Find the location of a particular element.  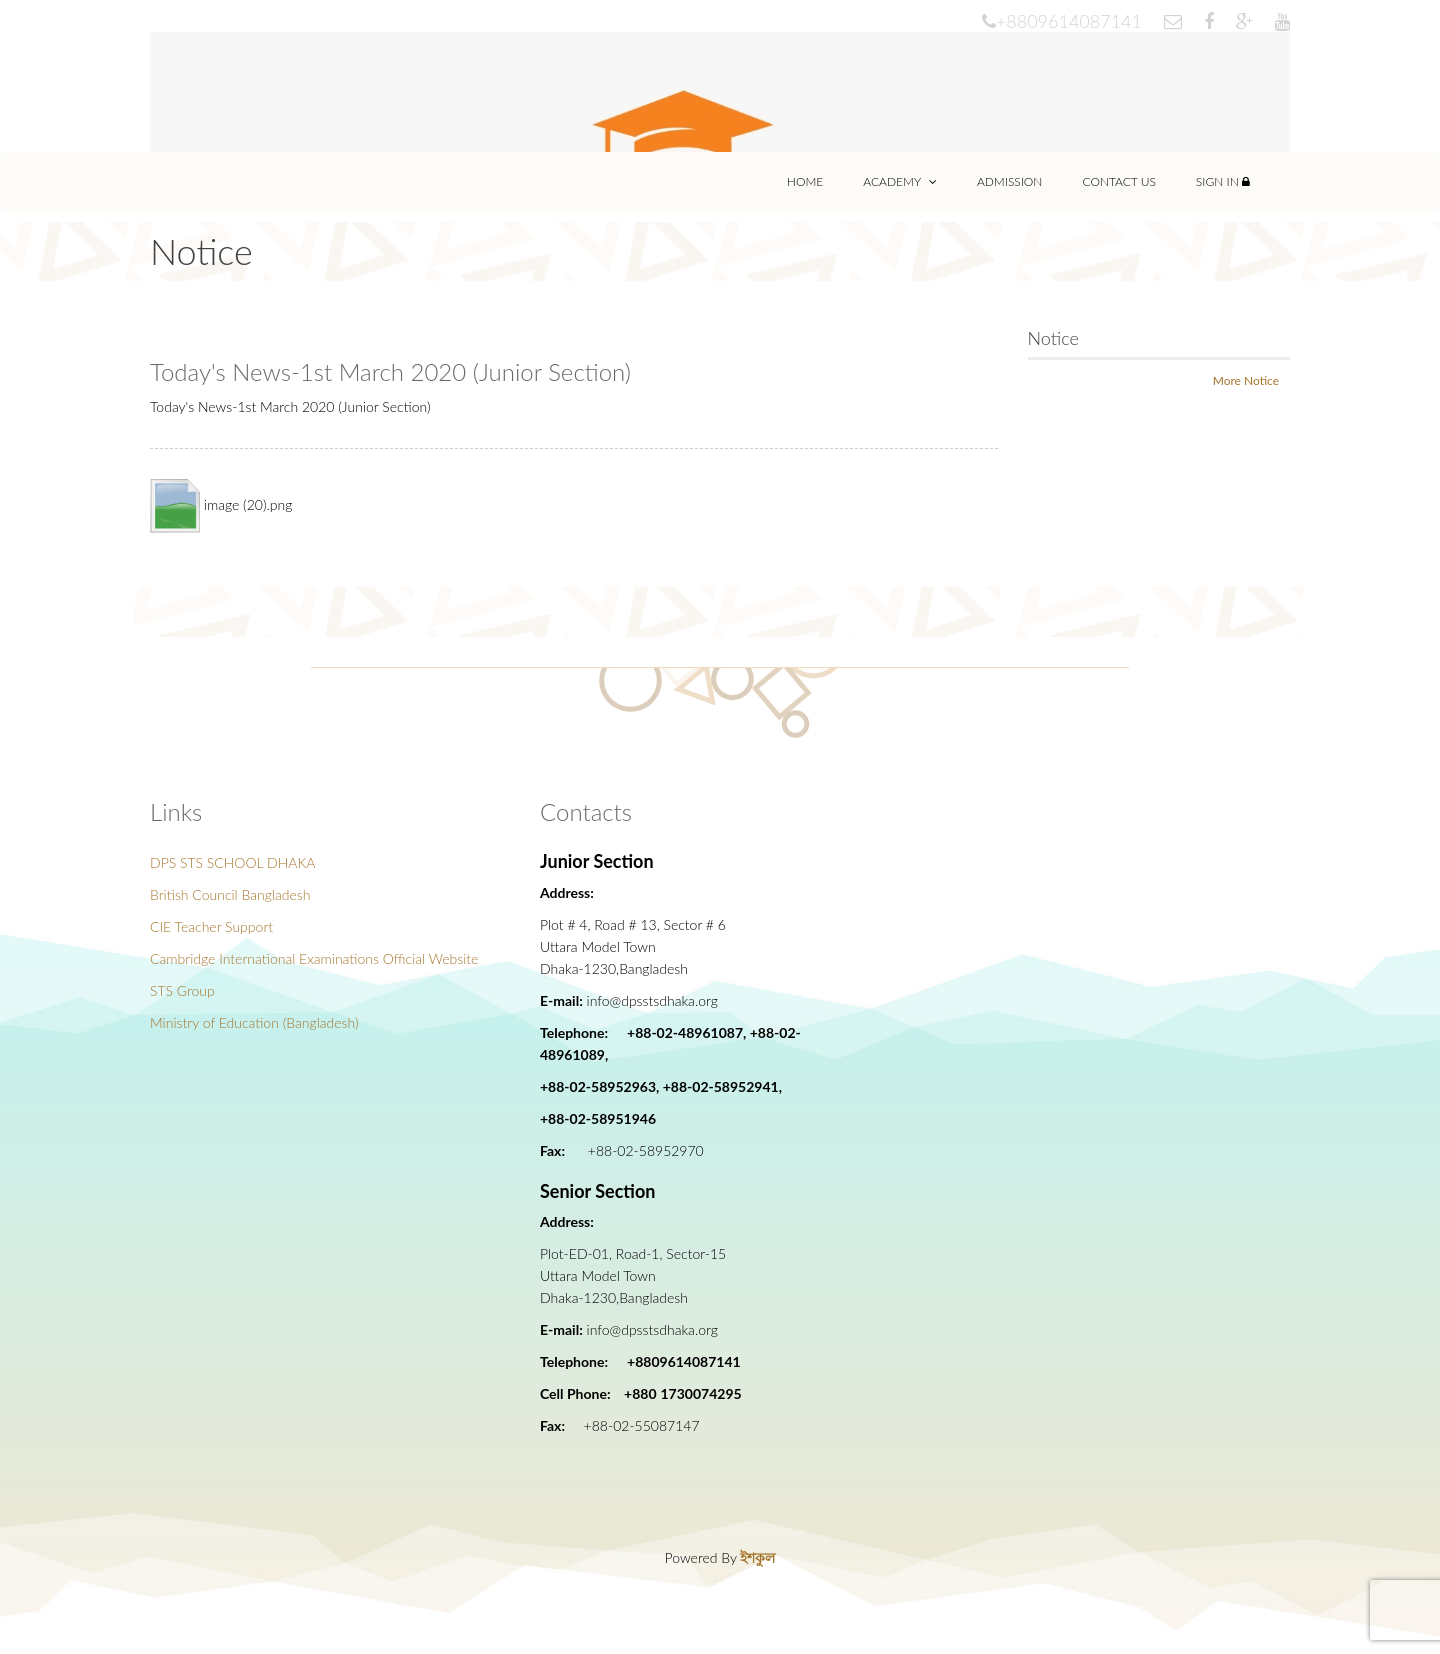

DPS STS SCHOOL DHAKA is located at coordinates (232, 862).